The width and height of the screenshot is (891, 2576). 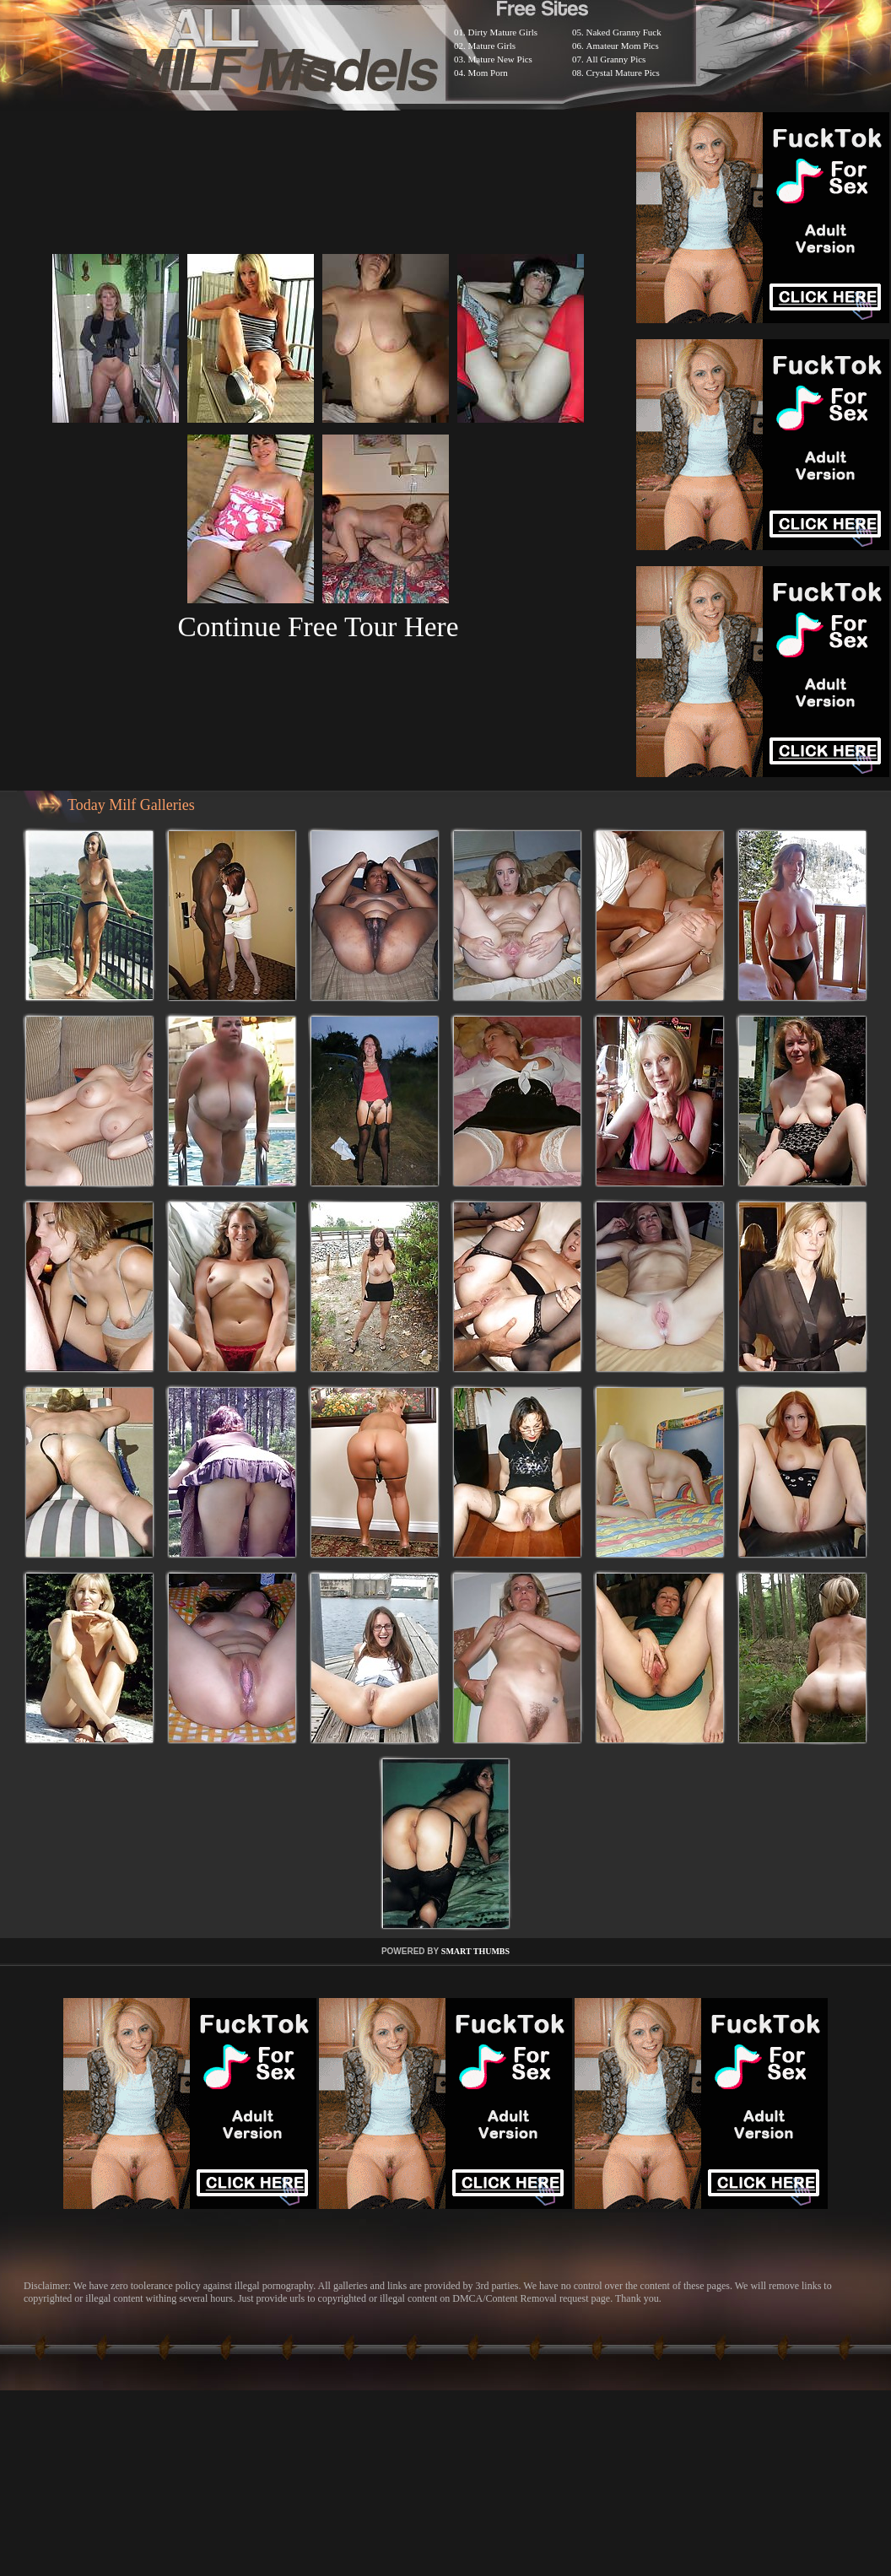 I want to click on Mature New Pics, so click(x=500, y=59).